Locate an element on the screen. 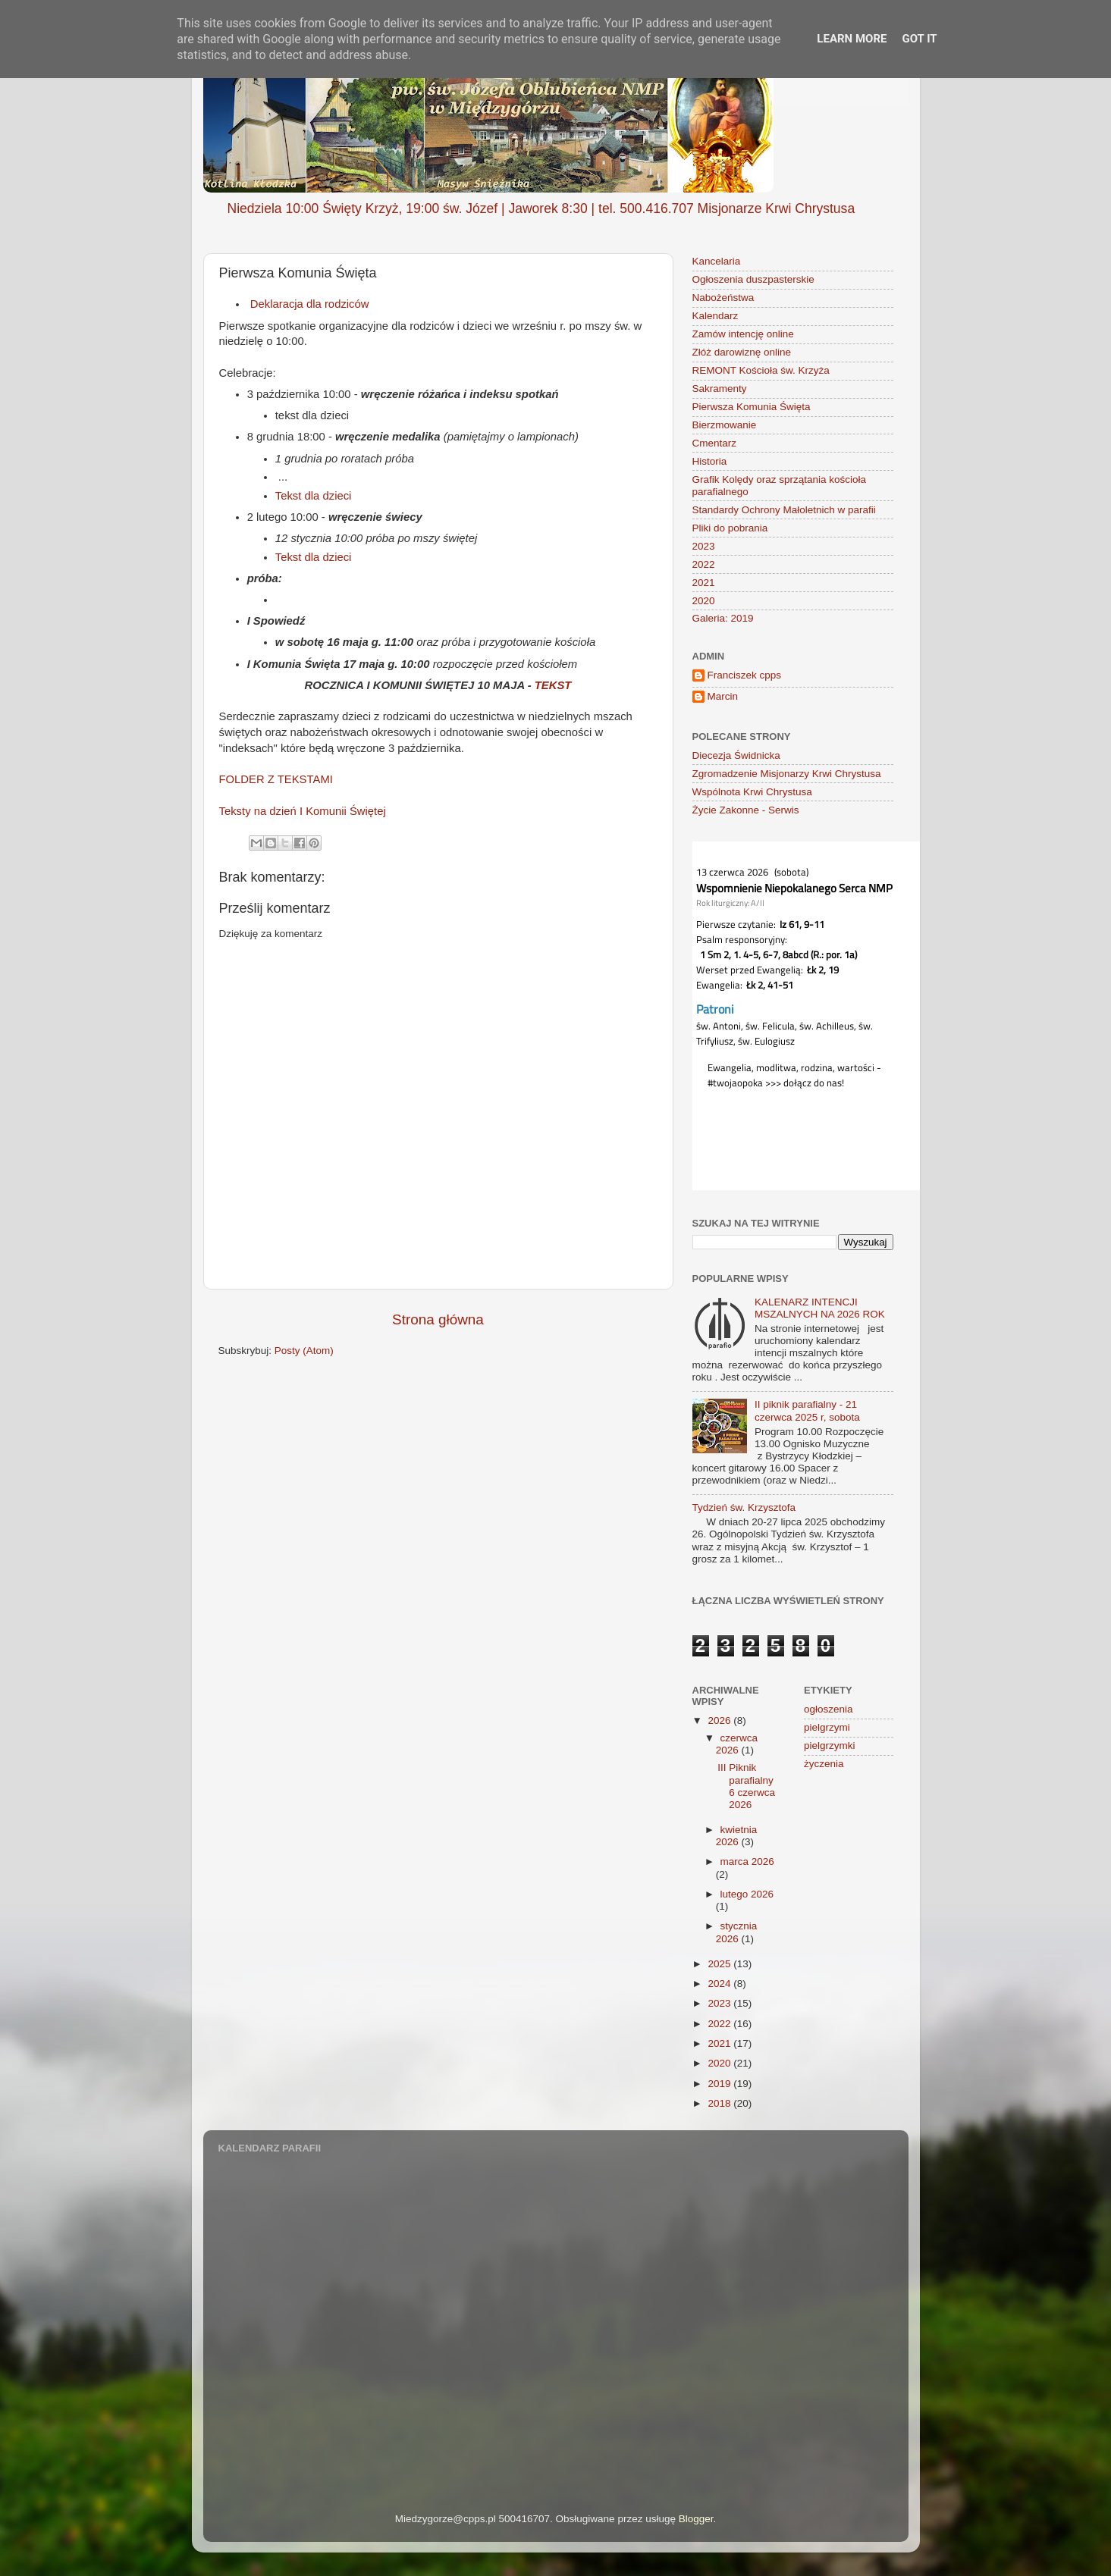  Zamów intencję online is located at coordinates (743, 334).